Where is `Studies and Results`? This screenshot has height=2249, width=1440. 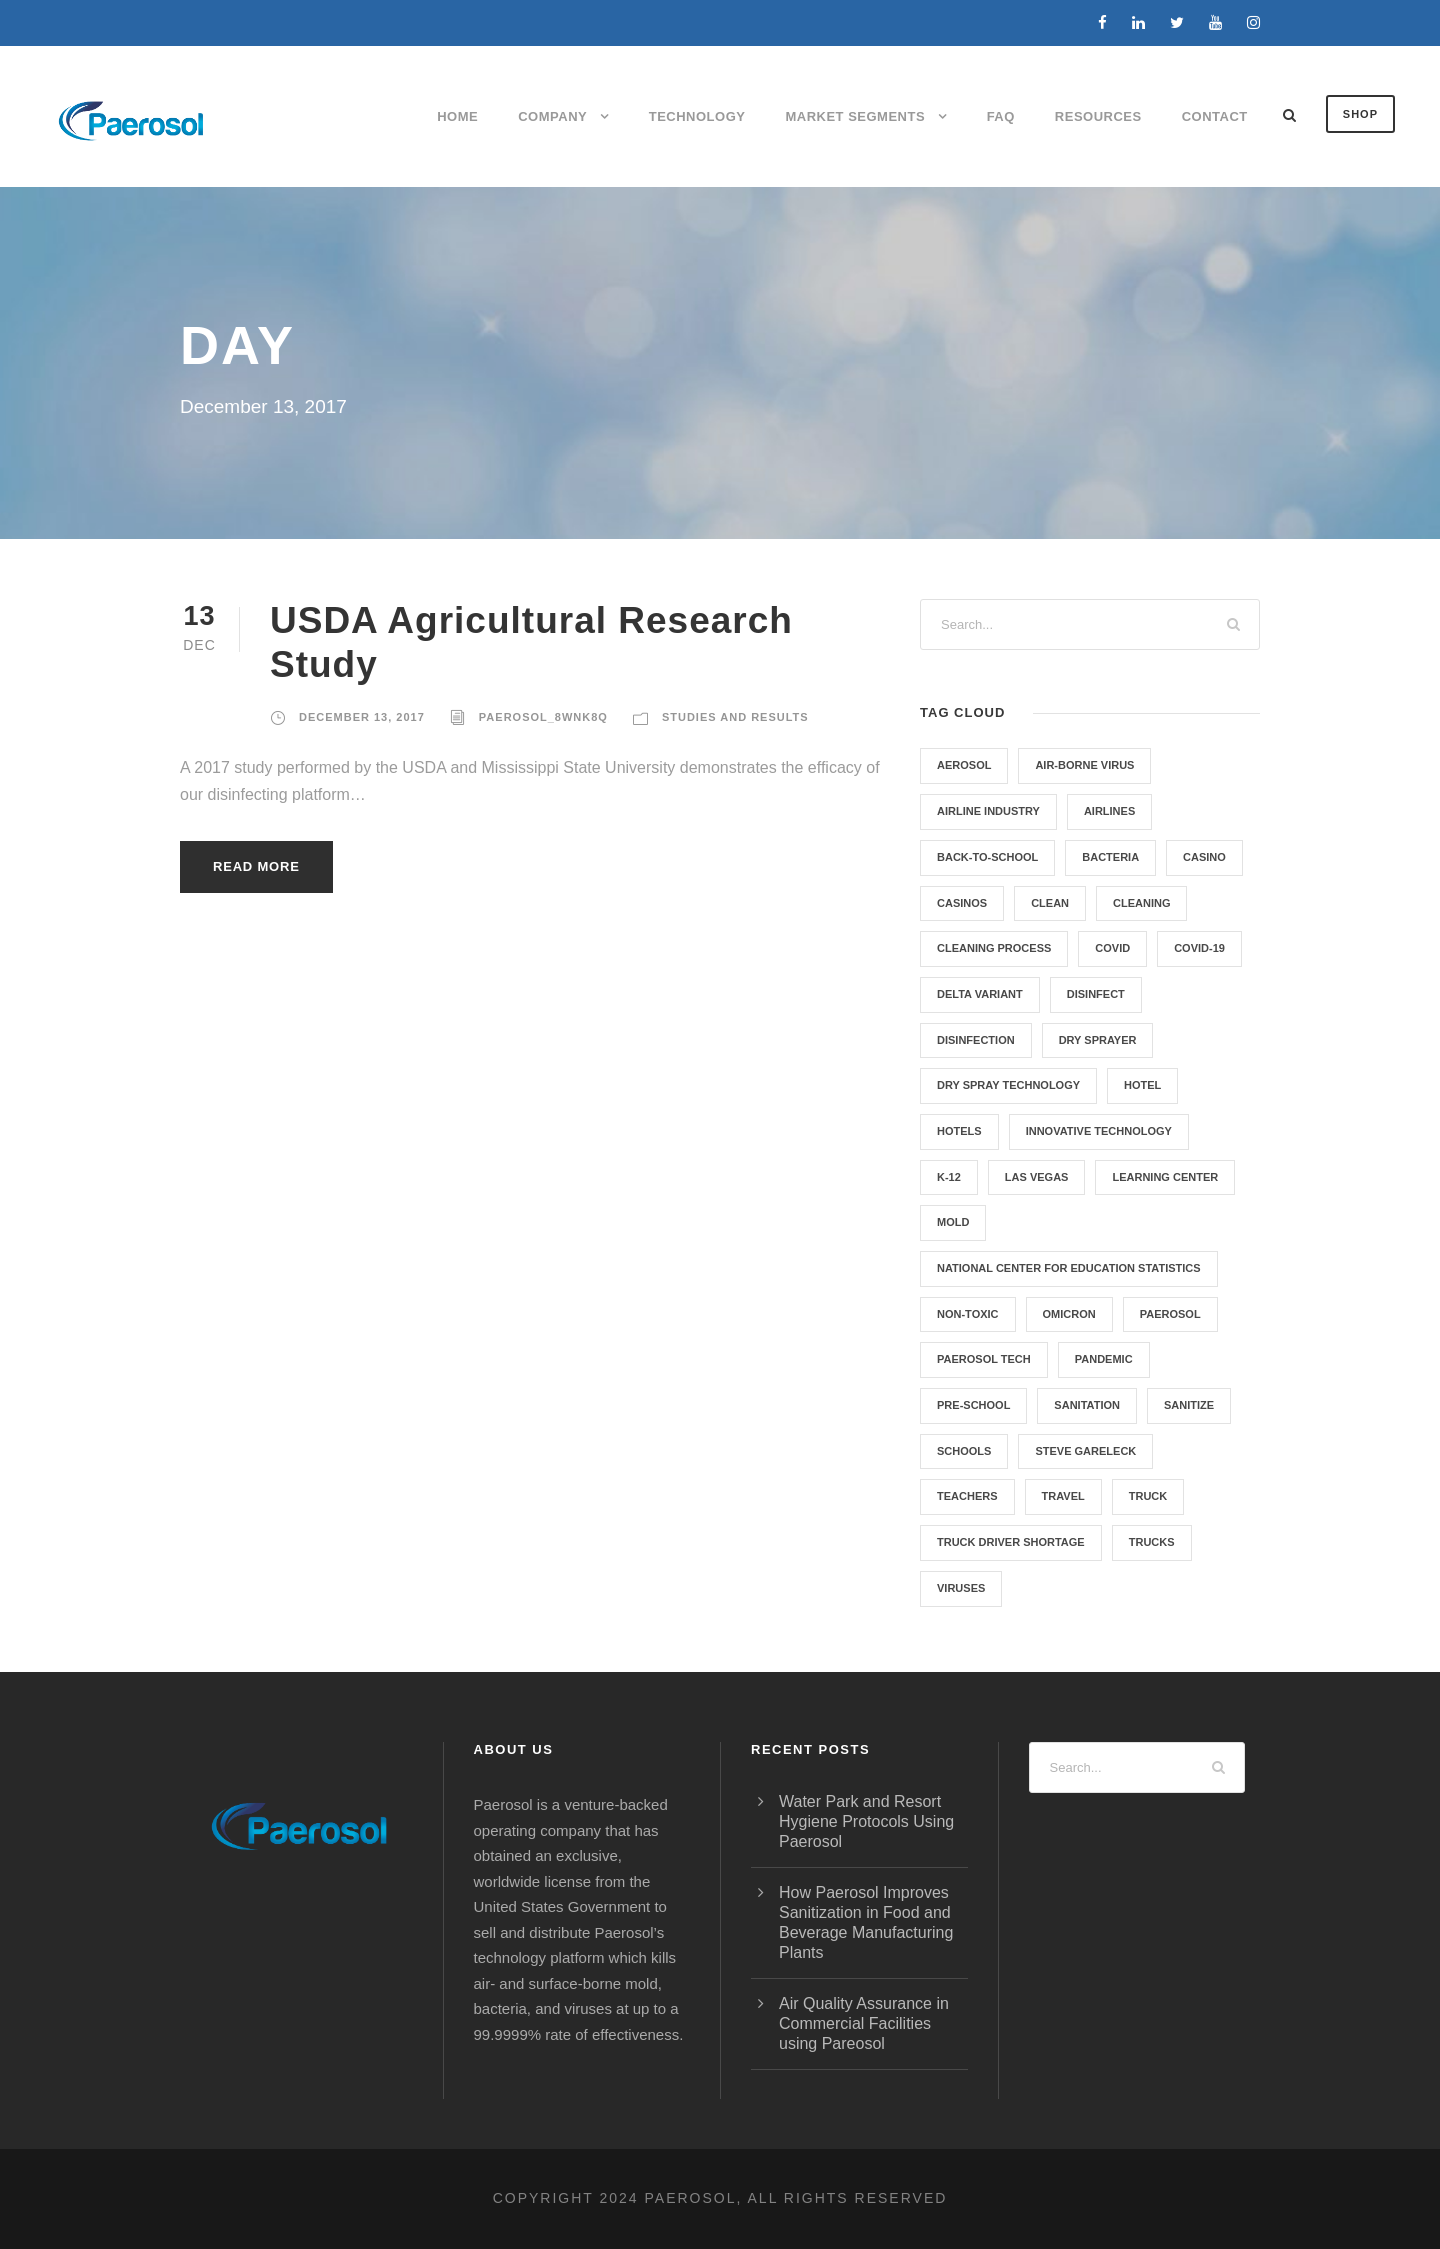 Studies and Results is located at coordinates (735, 717).